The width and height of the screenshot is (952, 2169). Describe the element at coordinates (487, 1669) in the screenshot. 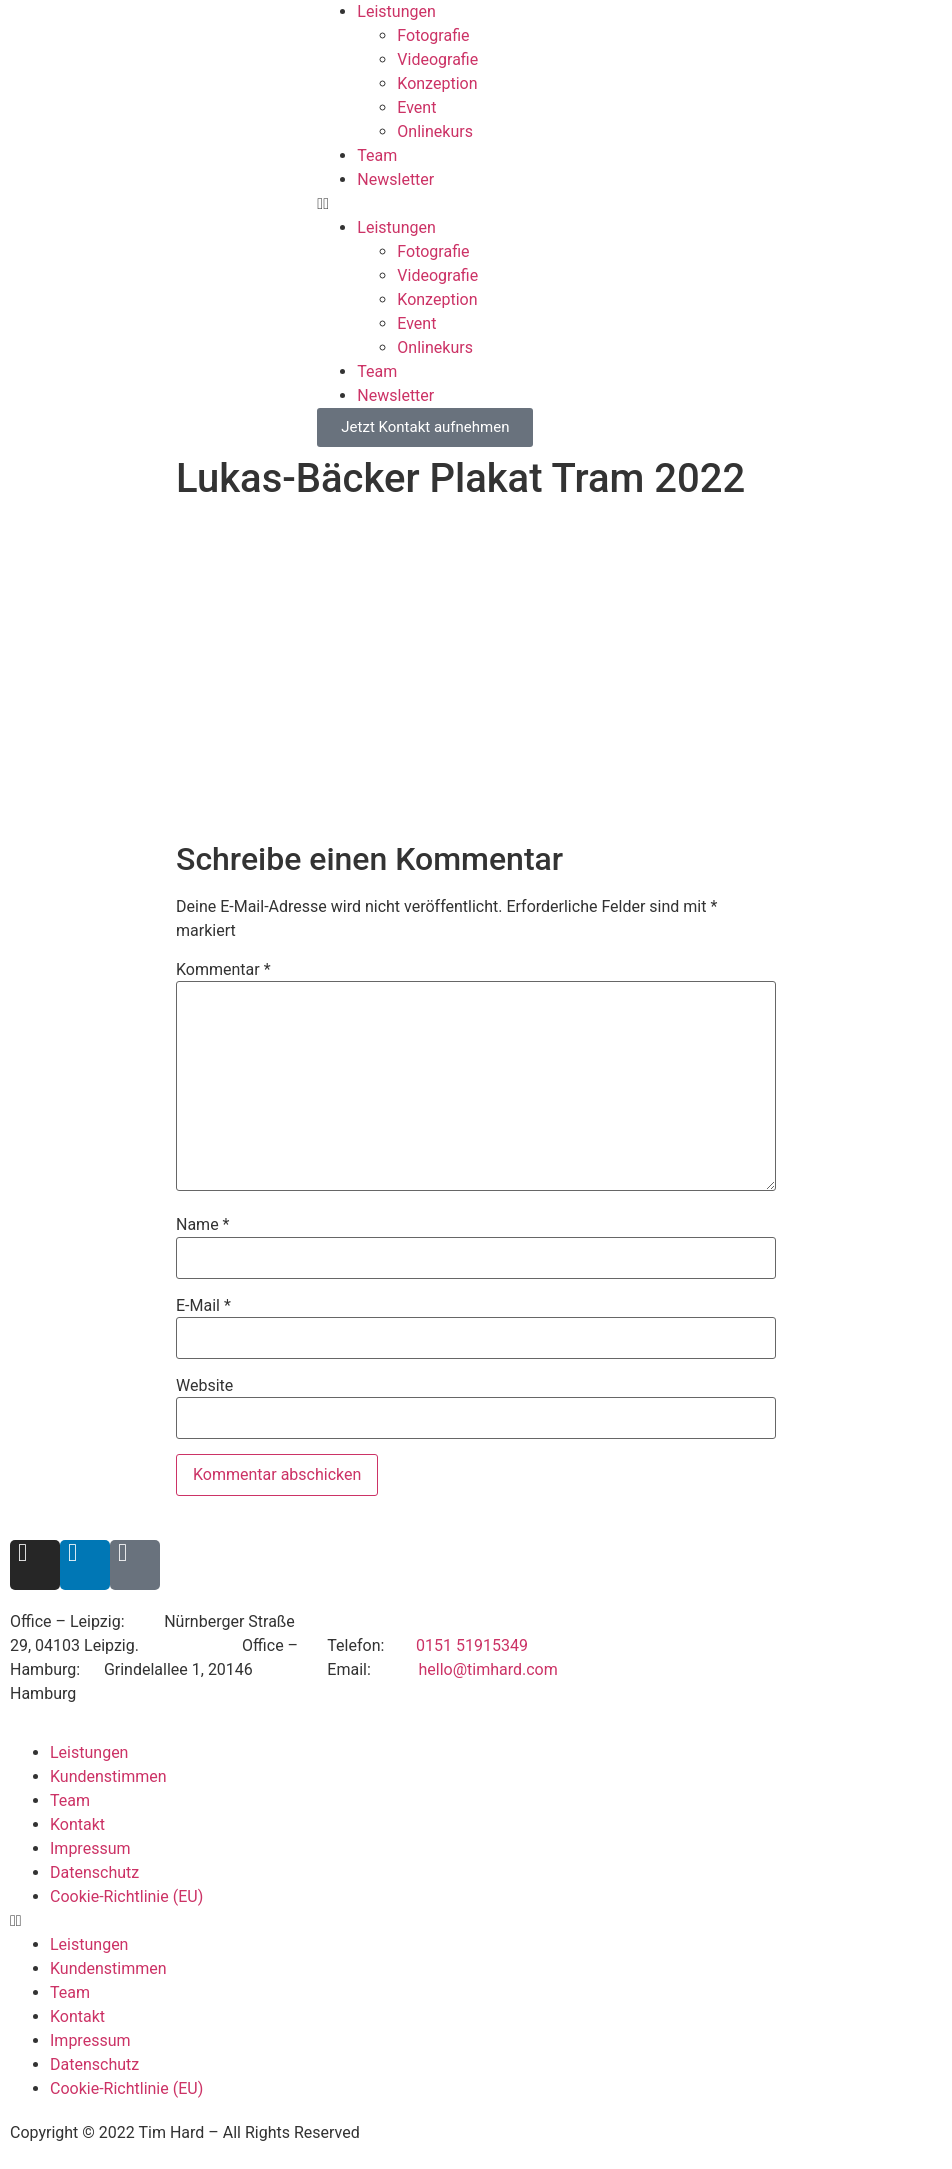

I see `hello@timhard.com` at that location.